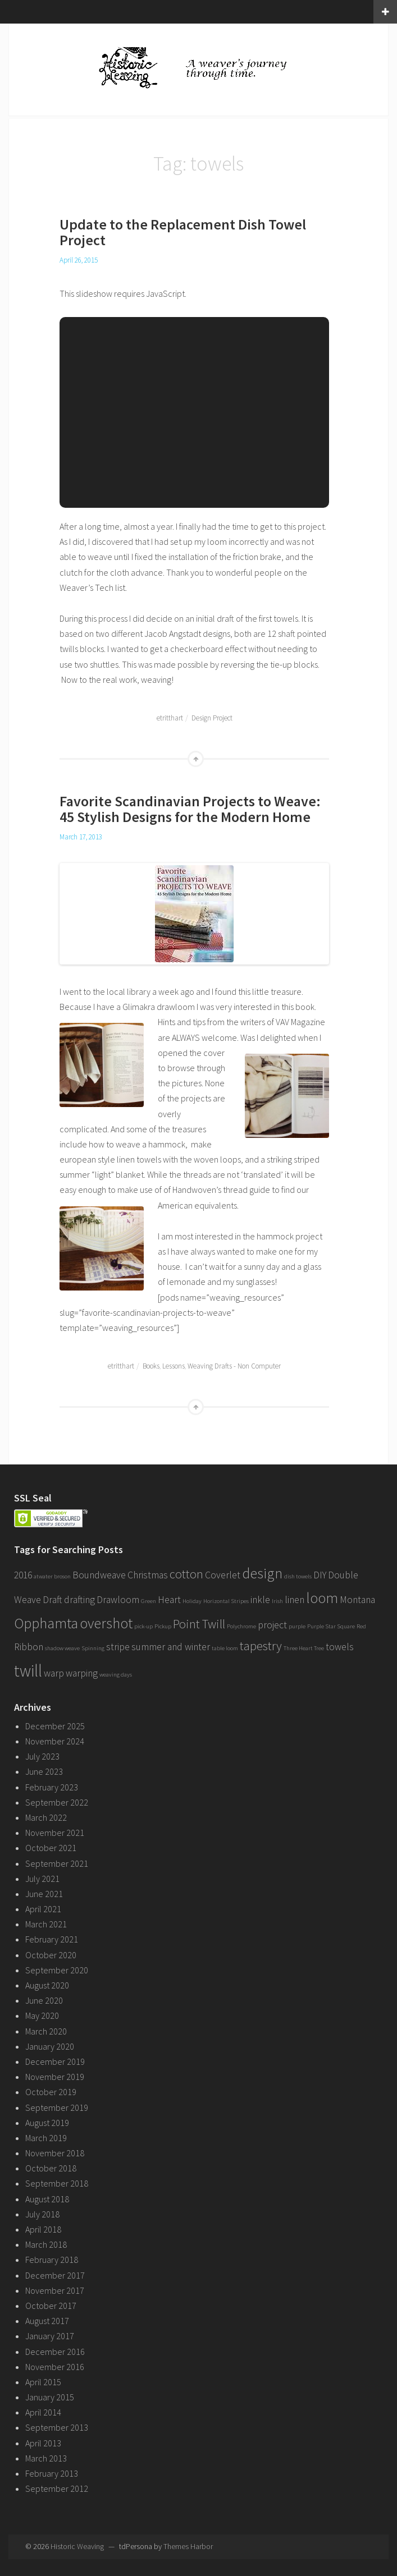  I want to click on Opphamta [Opphamta (4 items)], so click(46, 1623).